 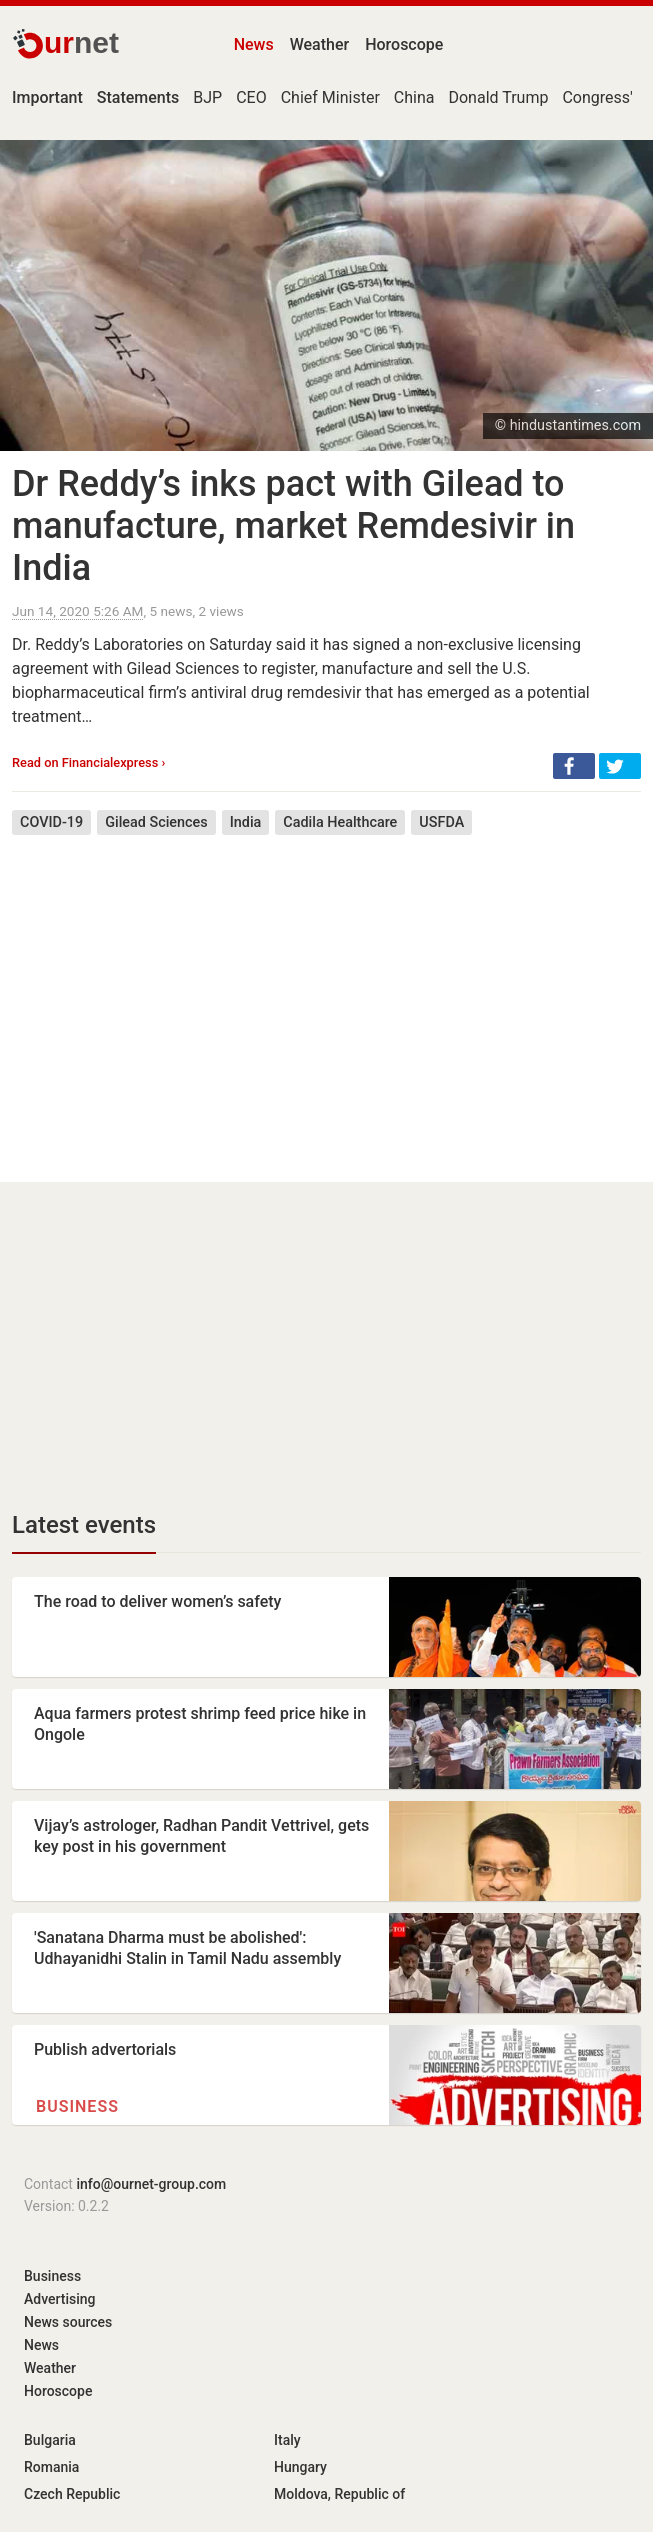 I want to click on [Advertisement], so click(x=326, y=994).